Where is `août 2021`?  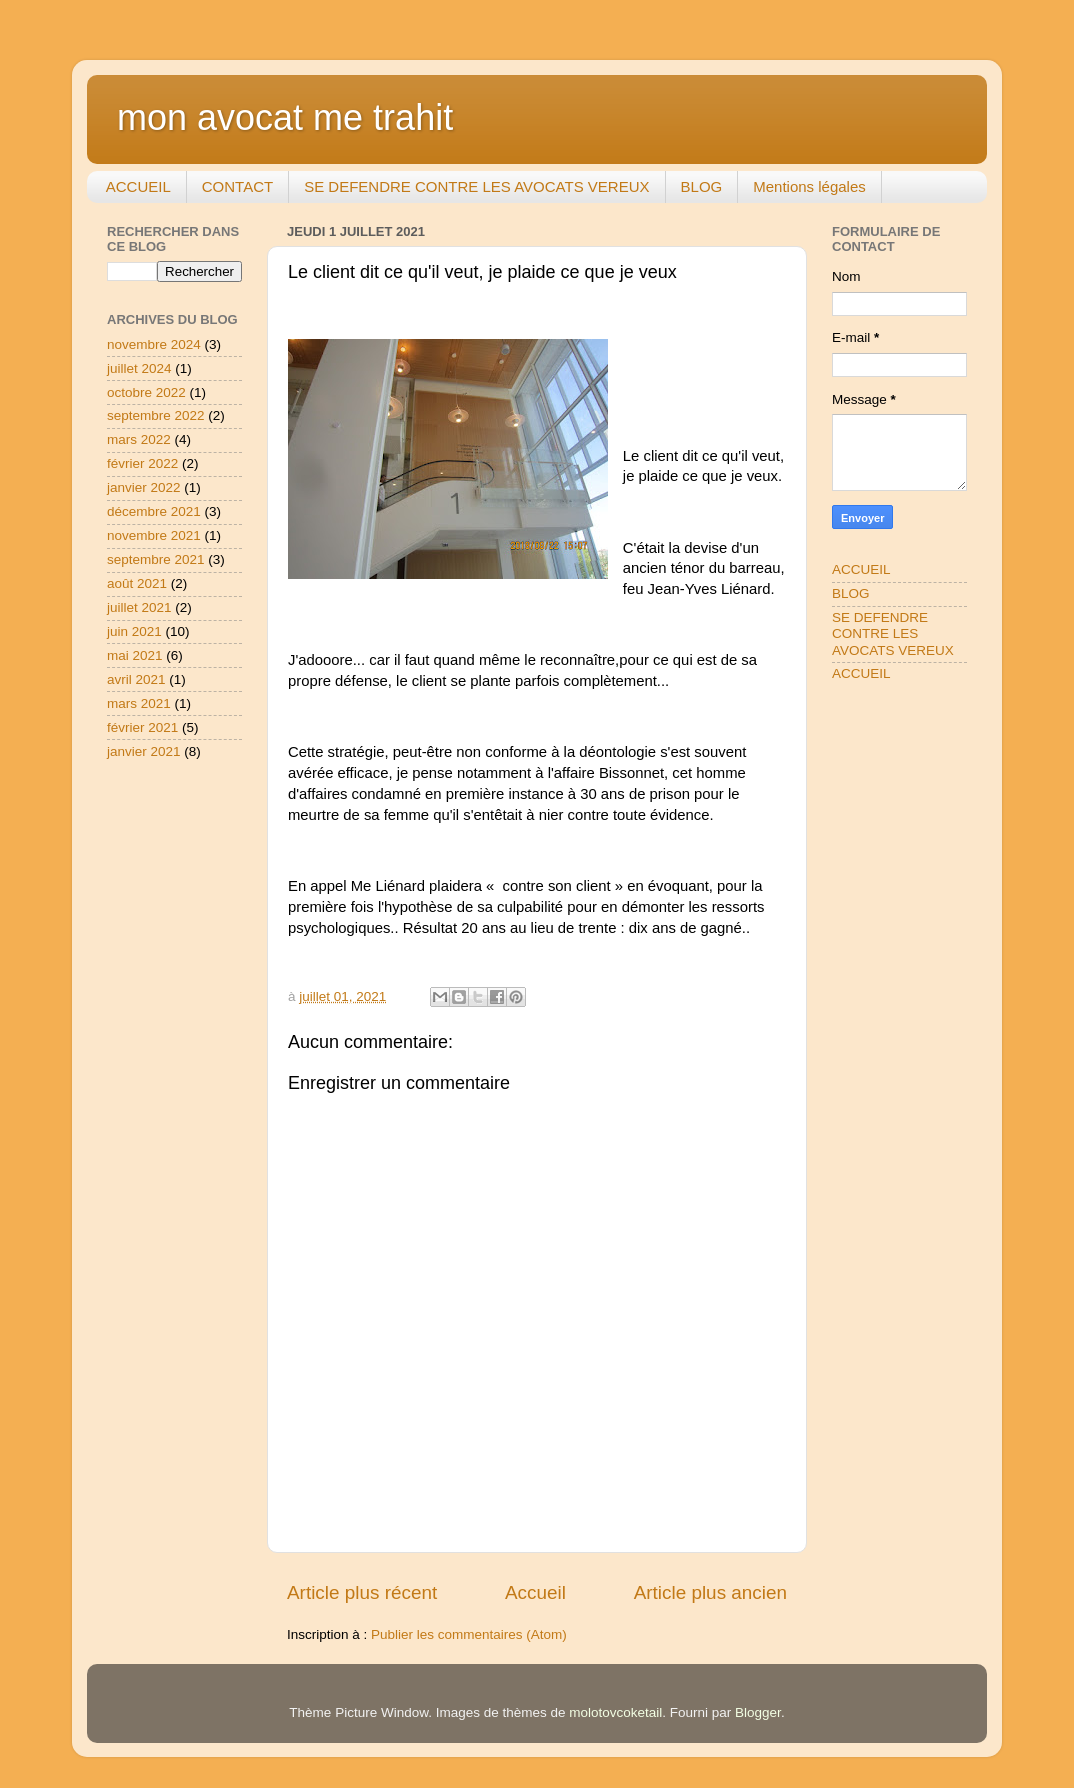 août 2021 is located at coordinates (137, 583).